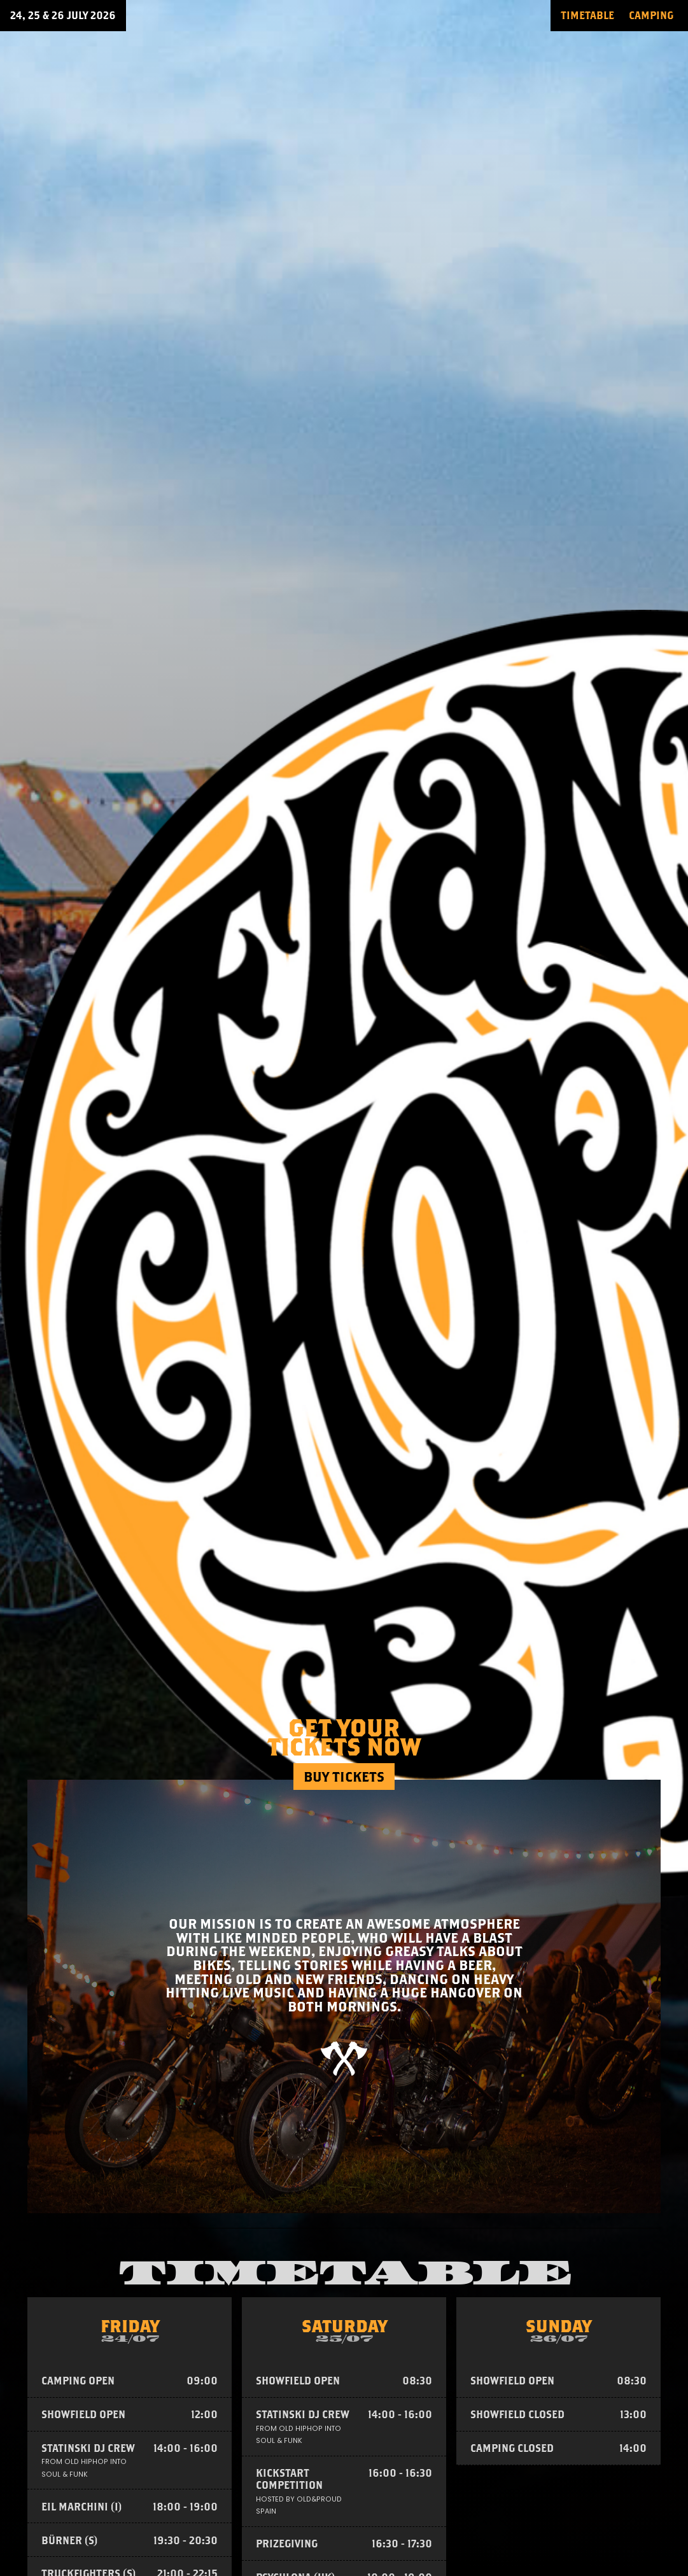 The image size is (688, 2576). Describe the element at coordinates (651, 15) in the screenshot. I see `CAMPING` at that location.